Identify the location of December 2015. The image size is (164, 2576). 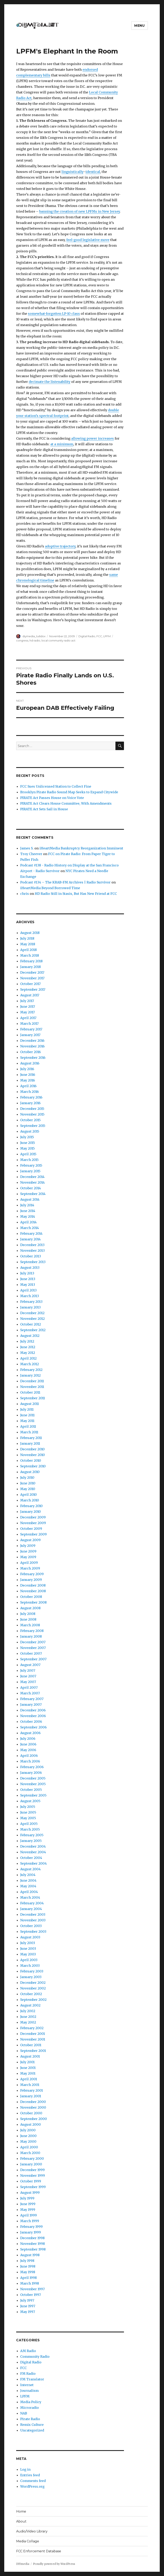
(32, 1109).